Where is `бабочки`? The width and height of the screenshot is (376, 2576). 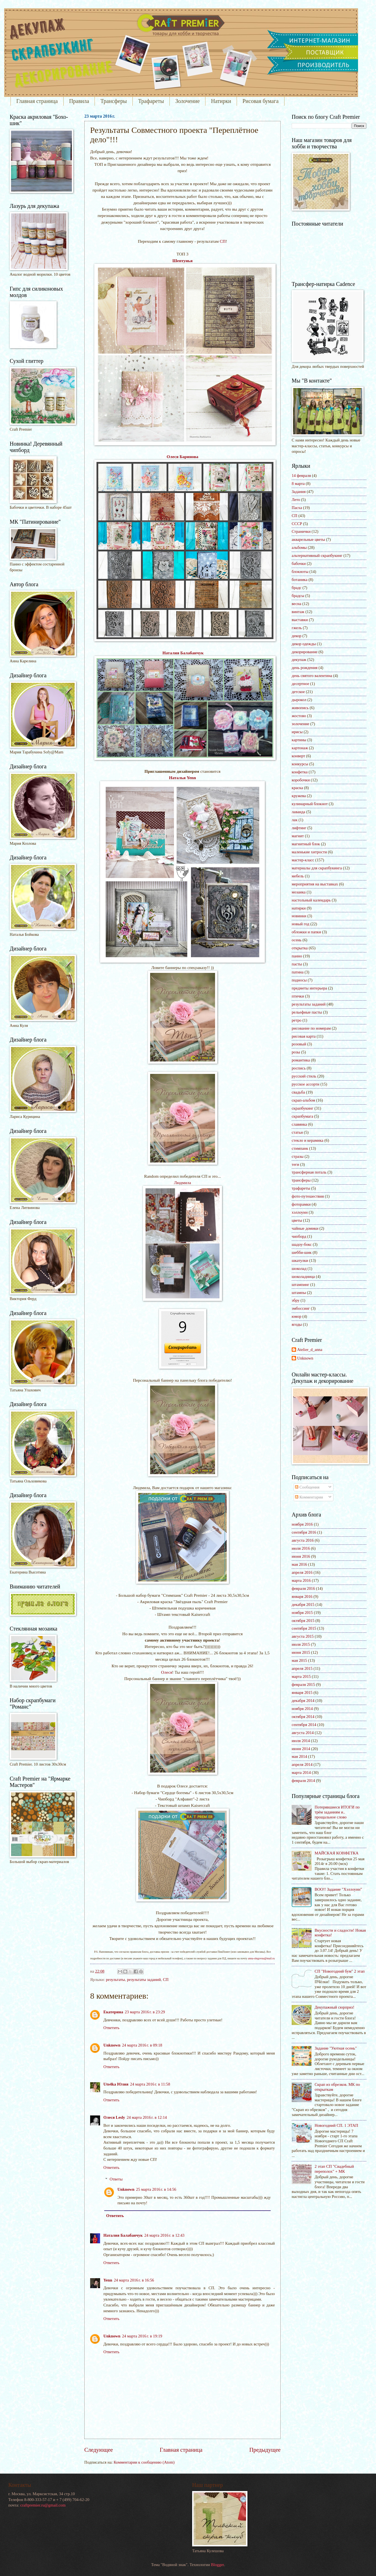
бабочки is located at coordinates (299, 563).